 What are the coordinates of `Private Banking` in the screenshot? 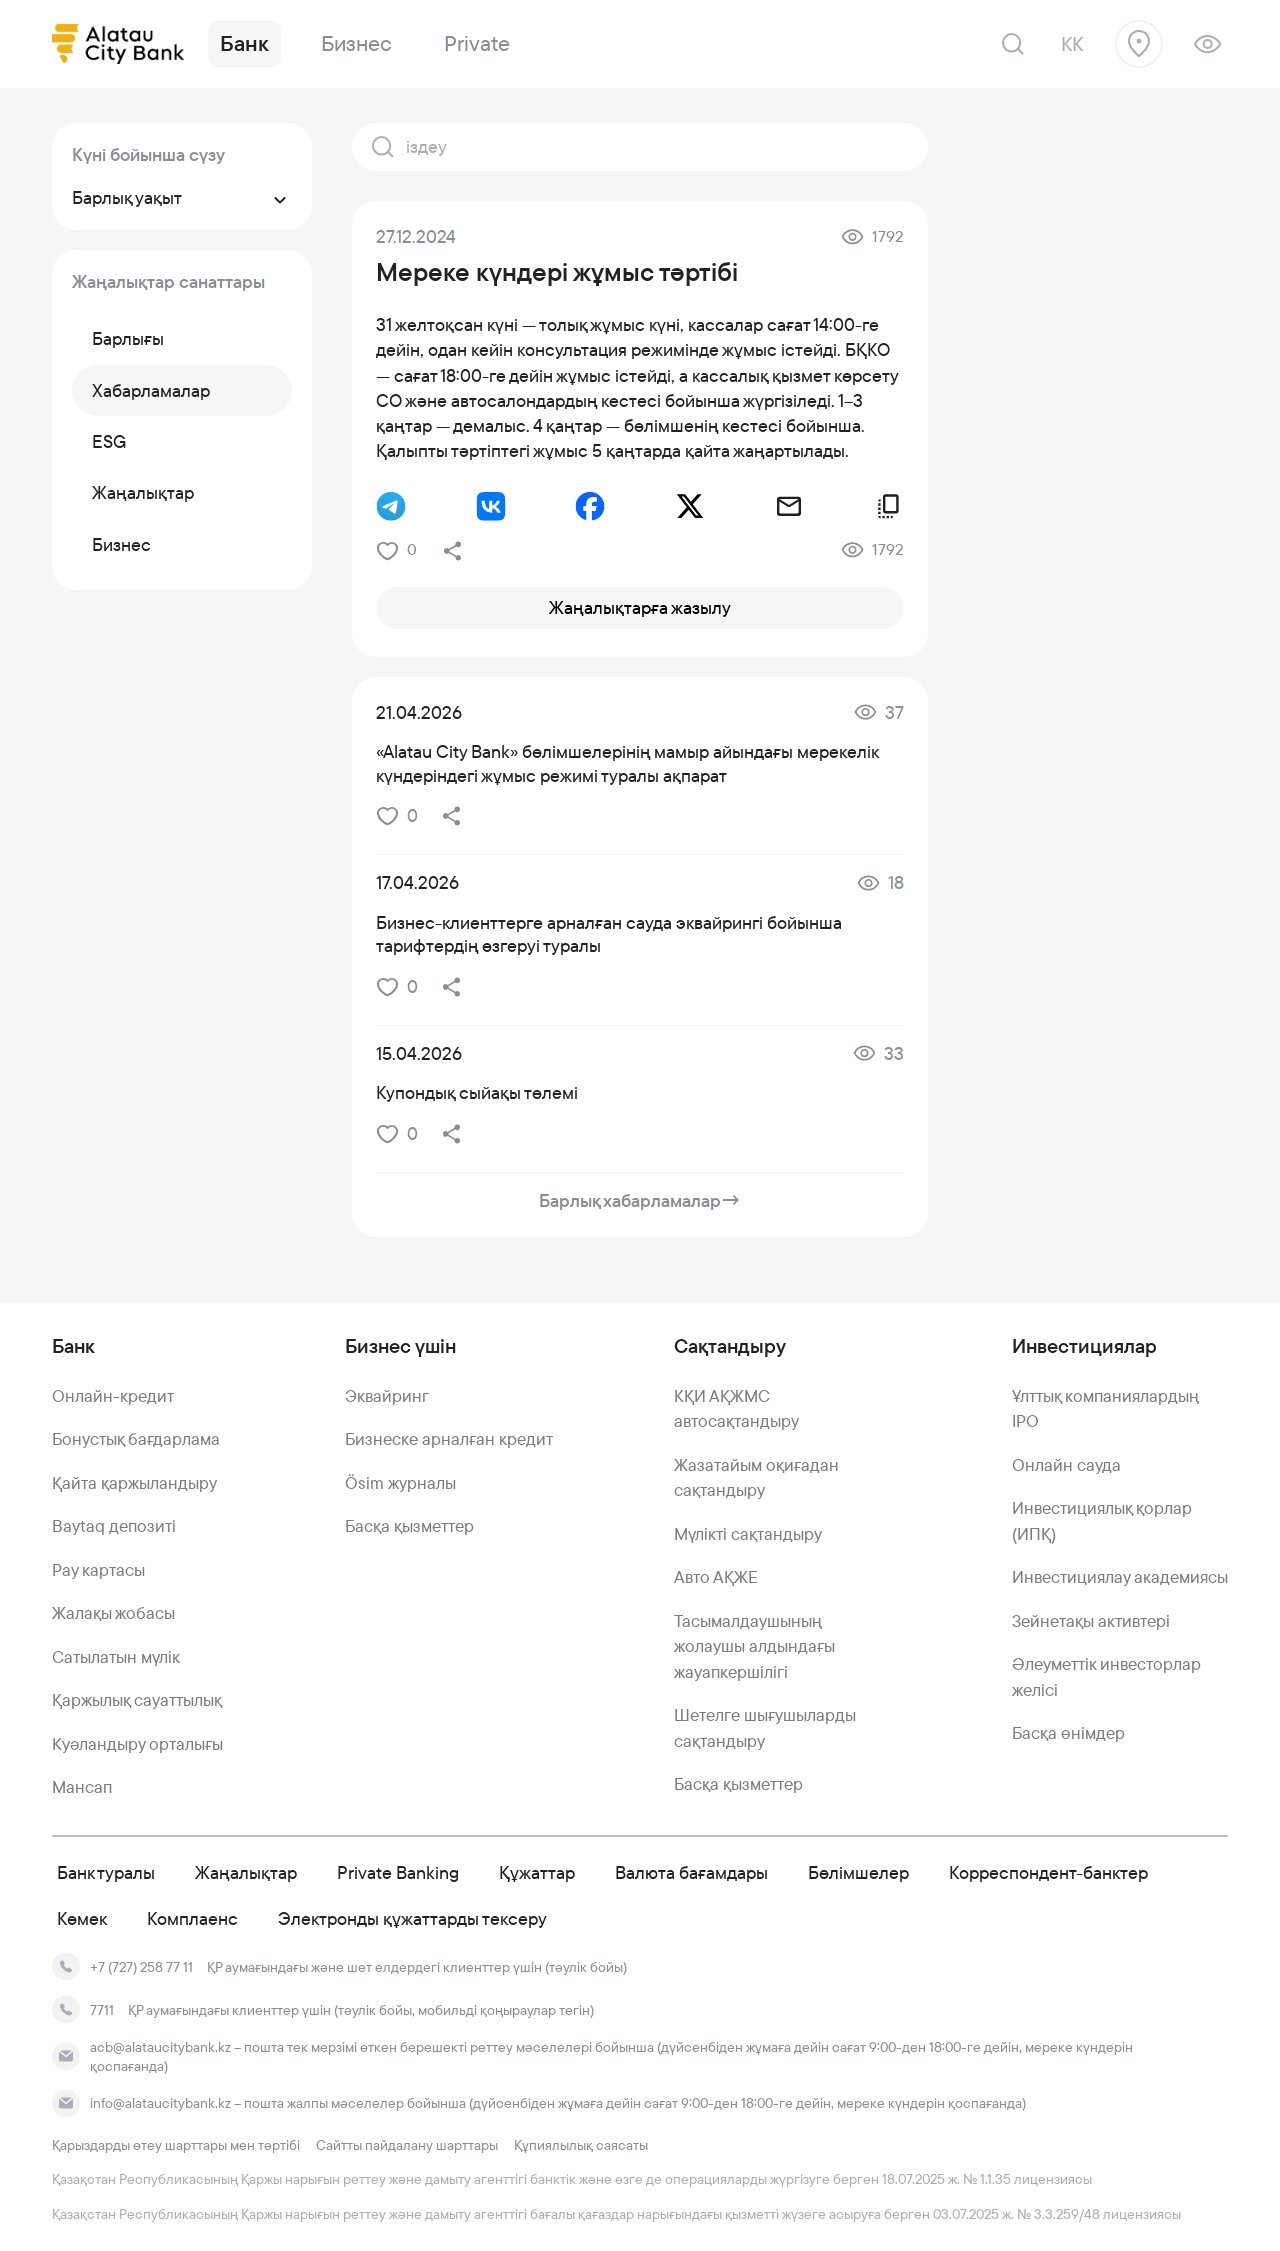 It's located at (398, 1872).